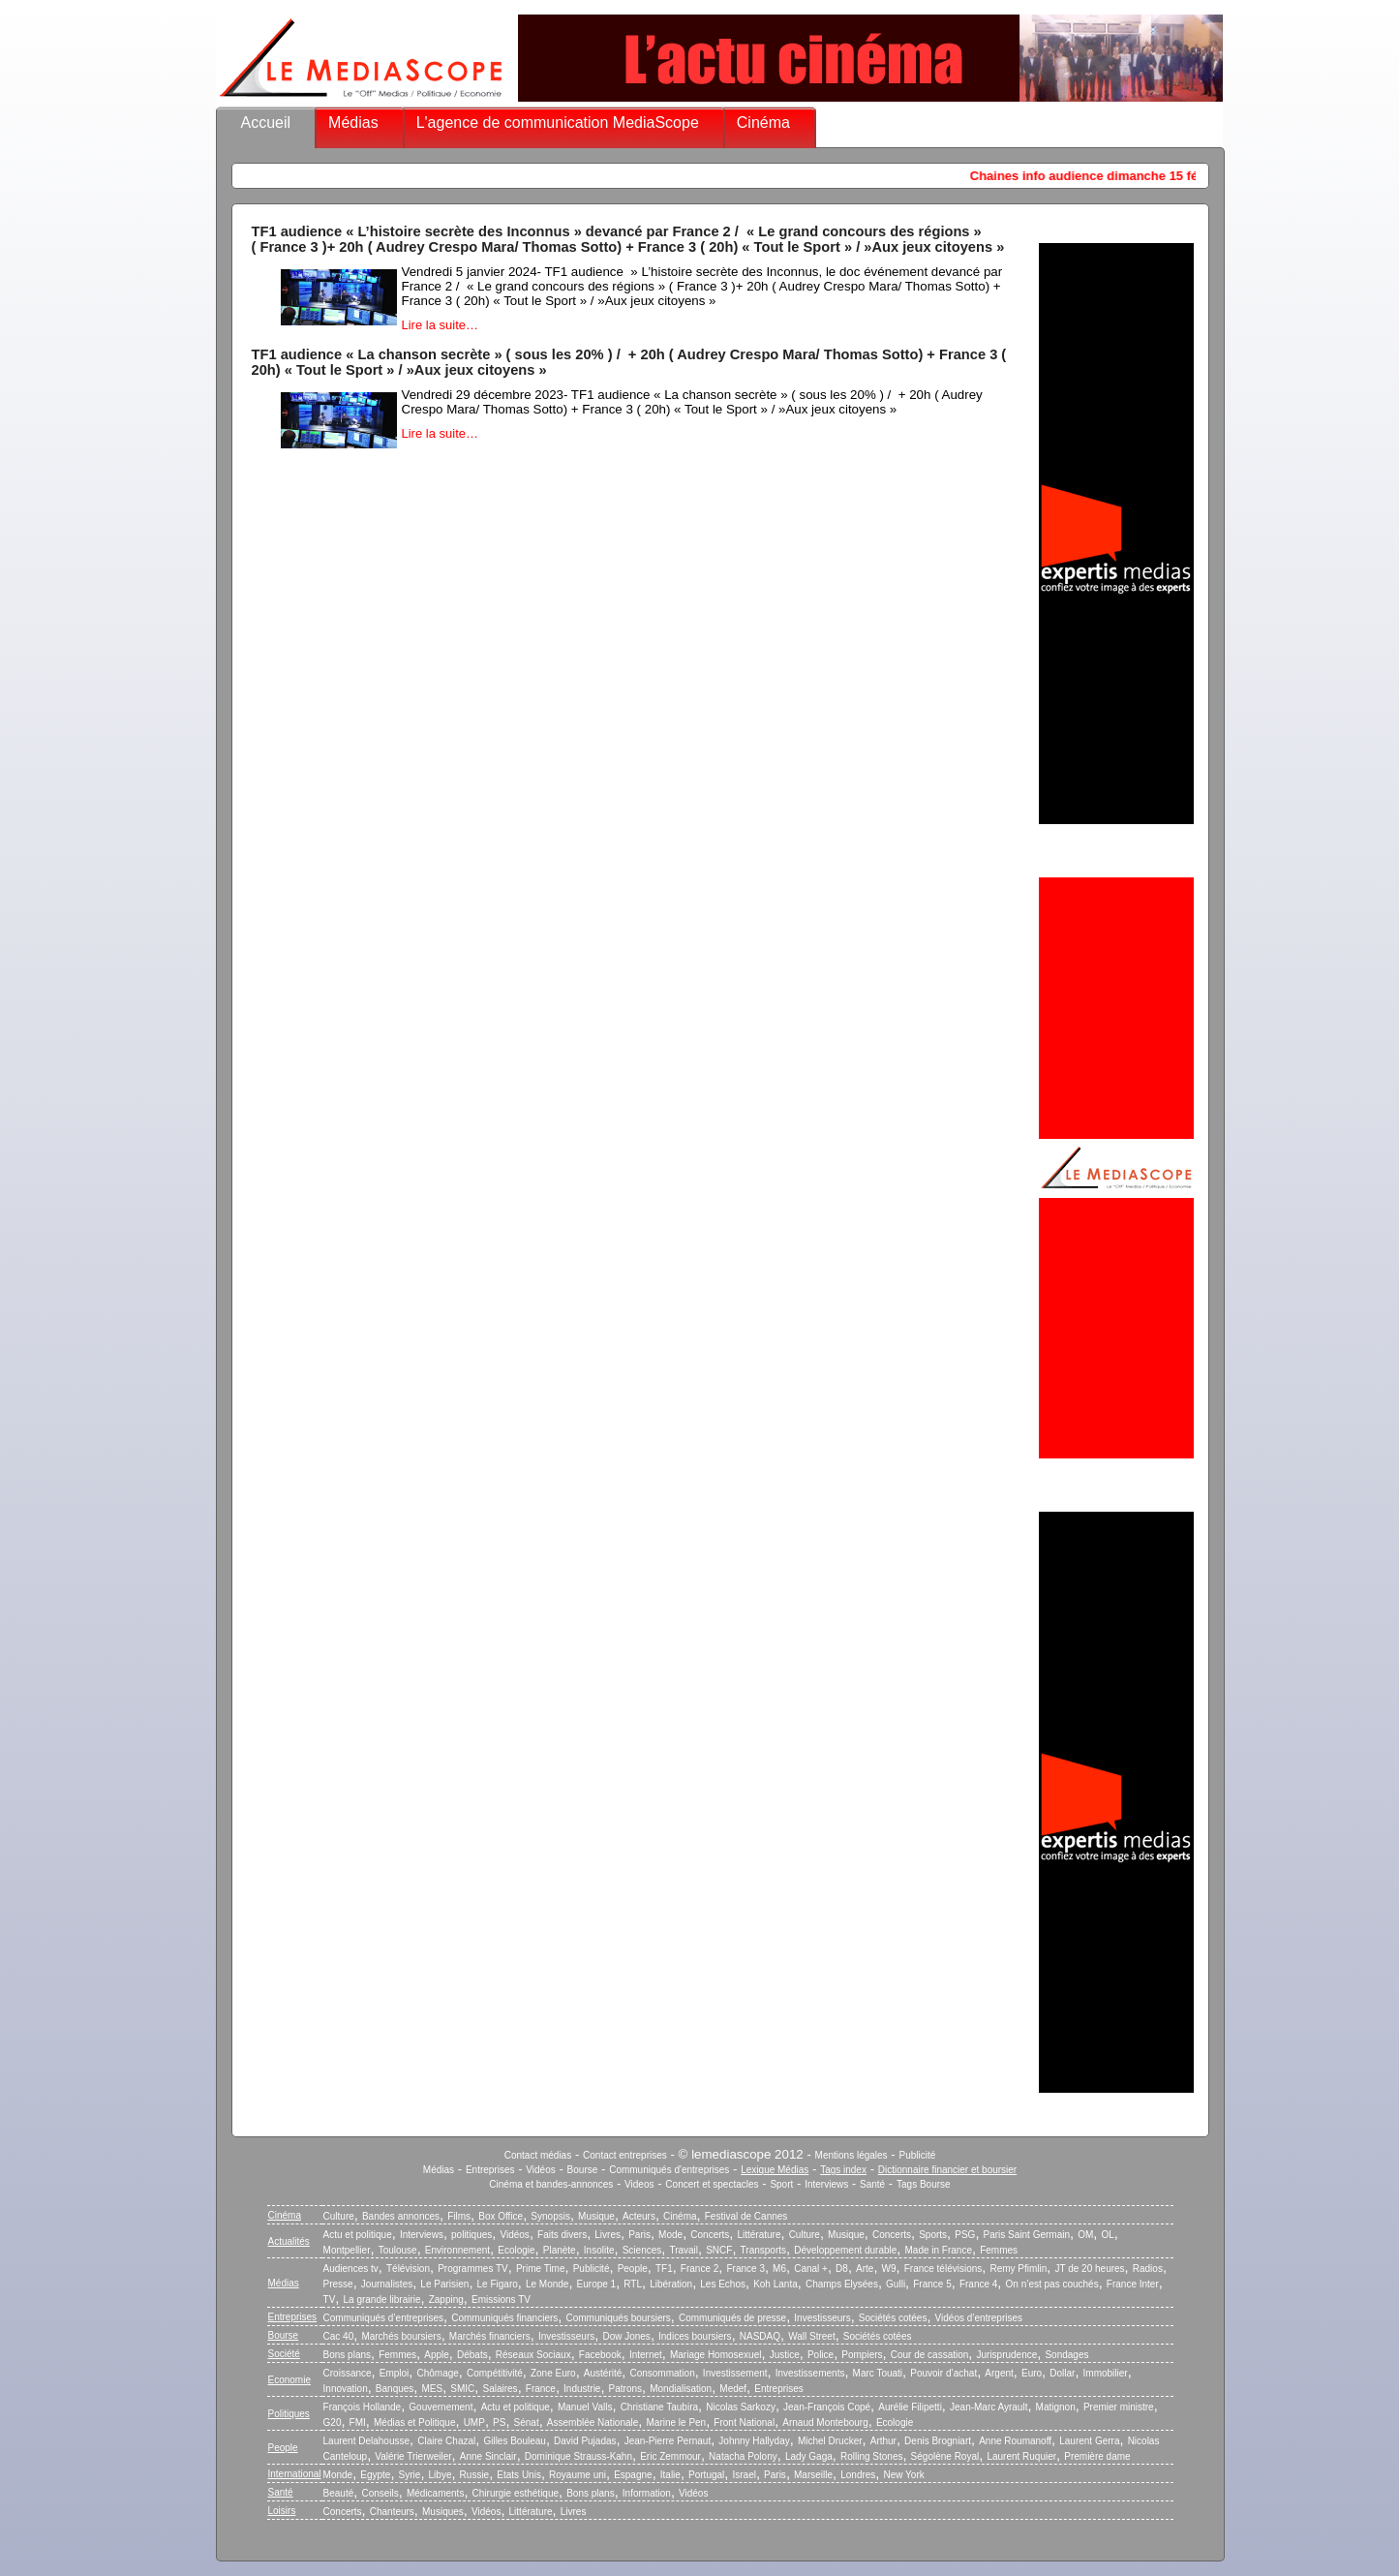 Image resolution: width=1399 pixels, height=2576 pixels. What do you see at coordinates (781, 2184) in the screenshot?
I see `Sport` at bounding box center [781, 2184].